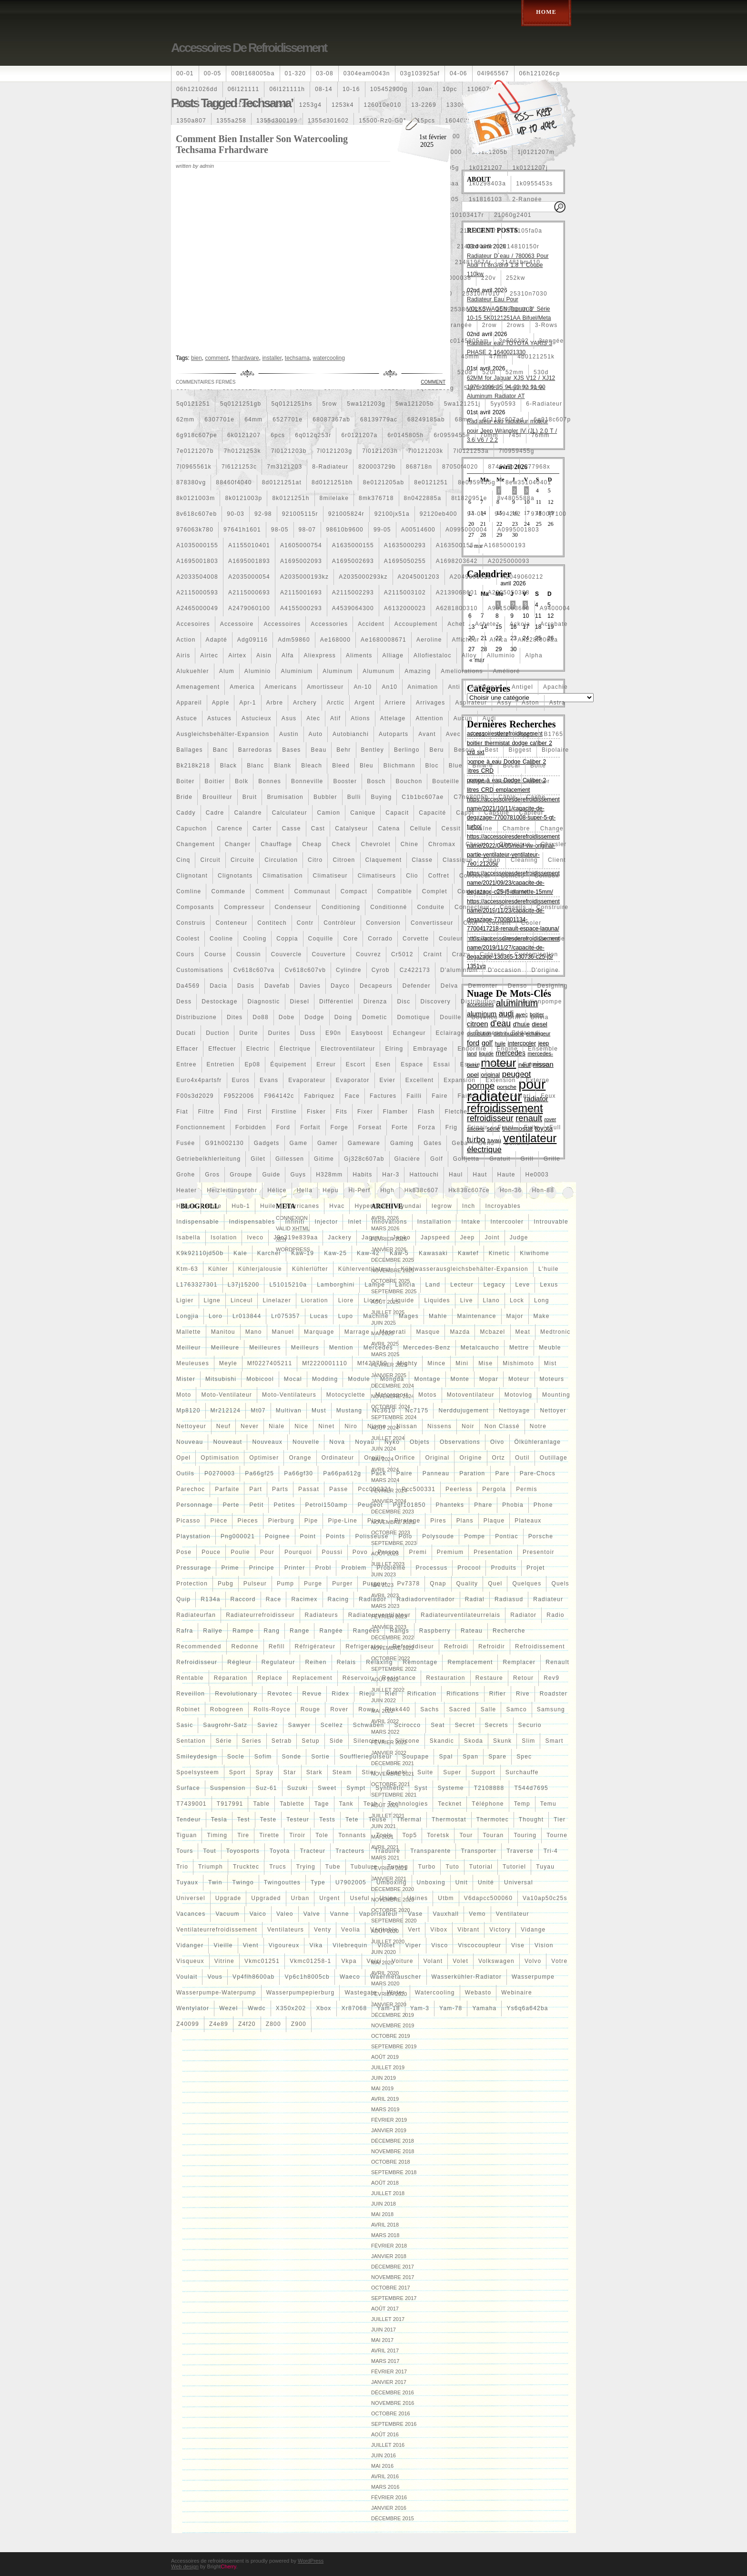  What do you see at coordinates (471, 576) in the screenshot?
I see `a2049060015` at bounding box center [471, 576].